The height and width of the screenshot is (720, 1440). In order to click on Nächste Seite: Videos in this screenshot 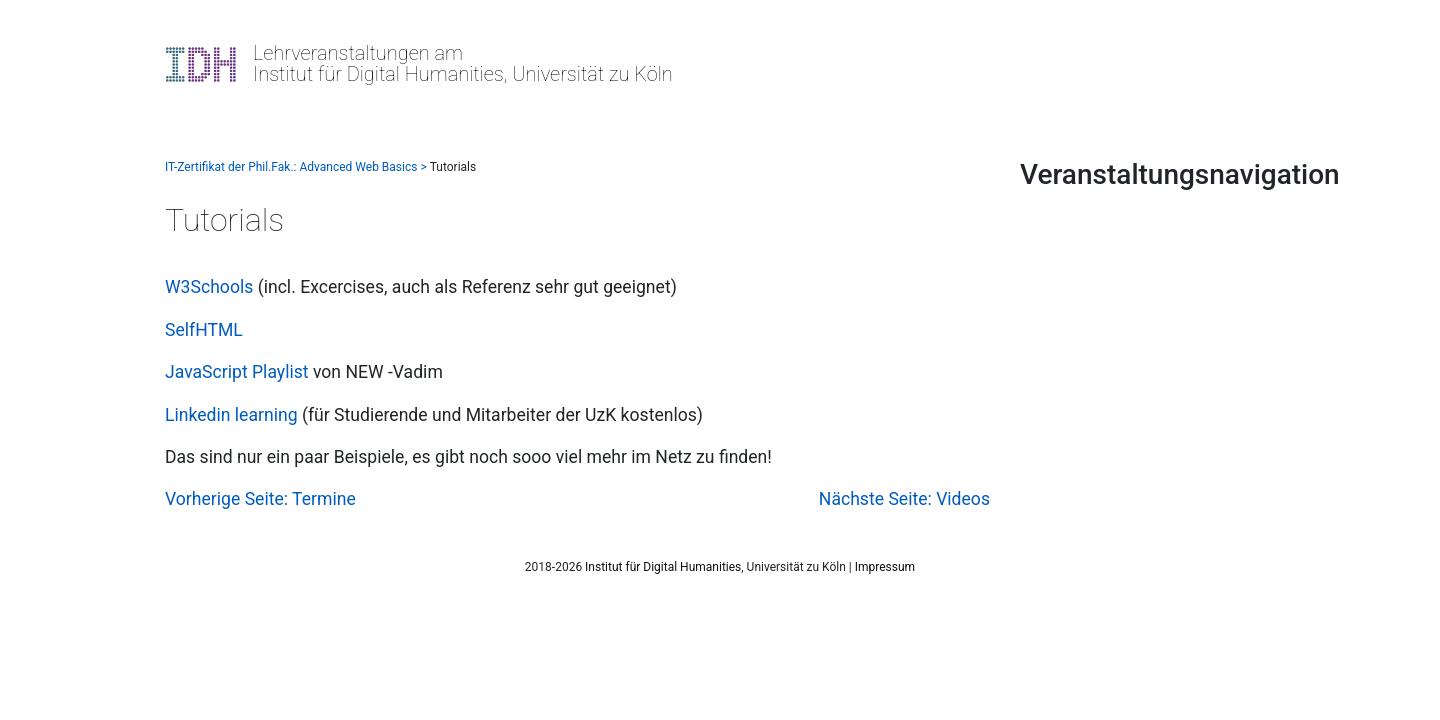, I will do `click(904, 499)`.